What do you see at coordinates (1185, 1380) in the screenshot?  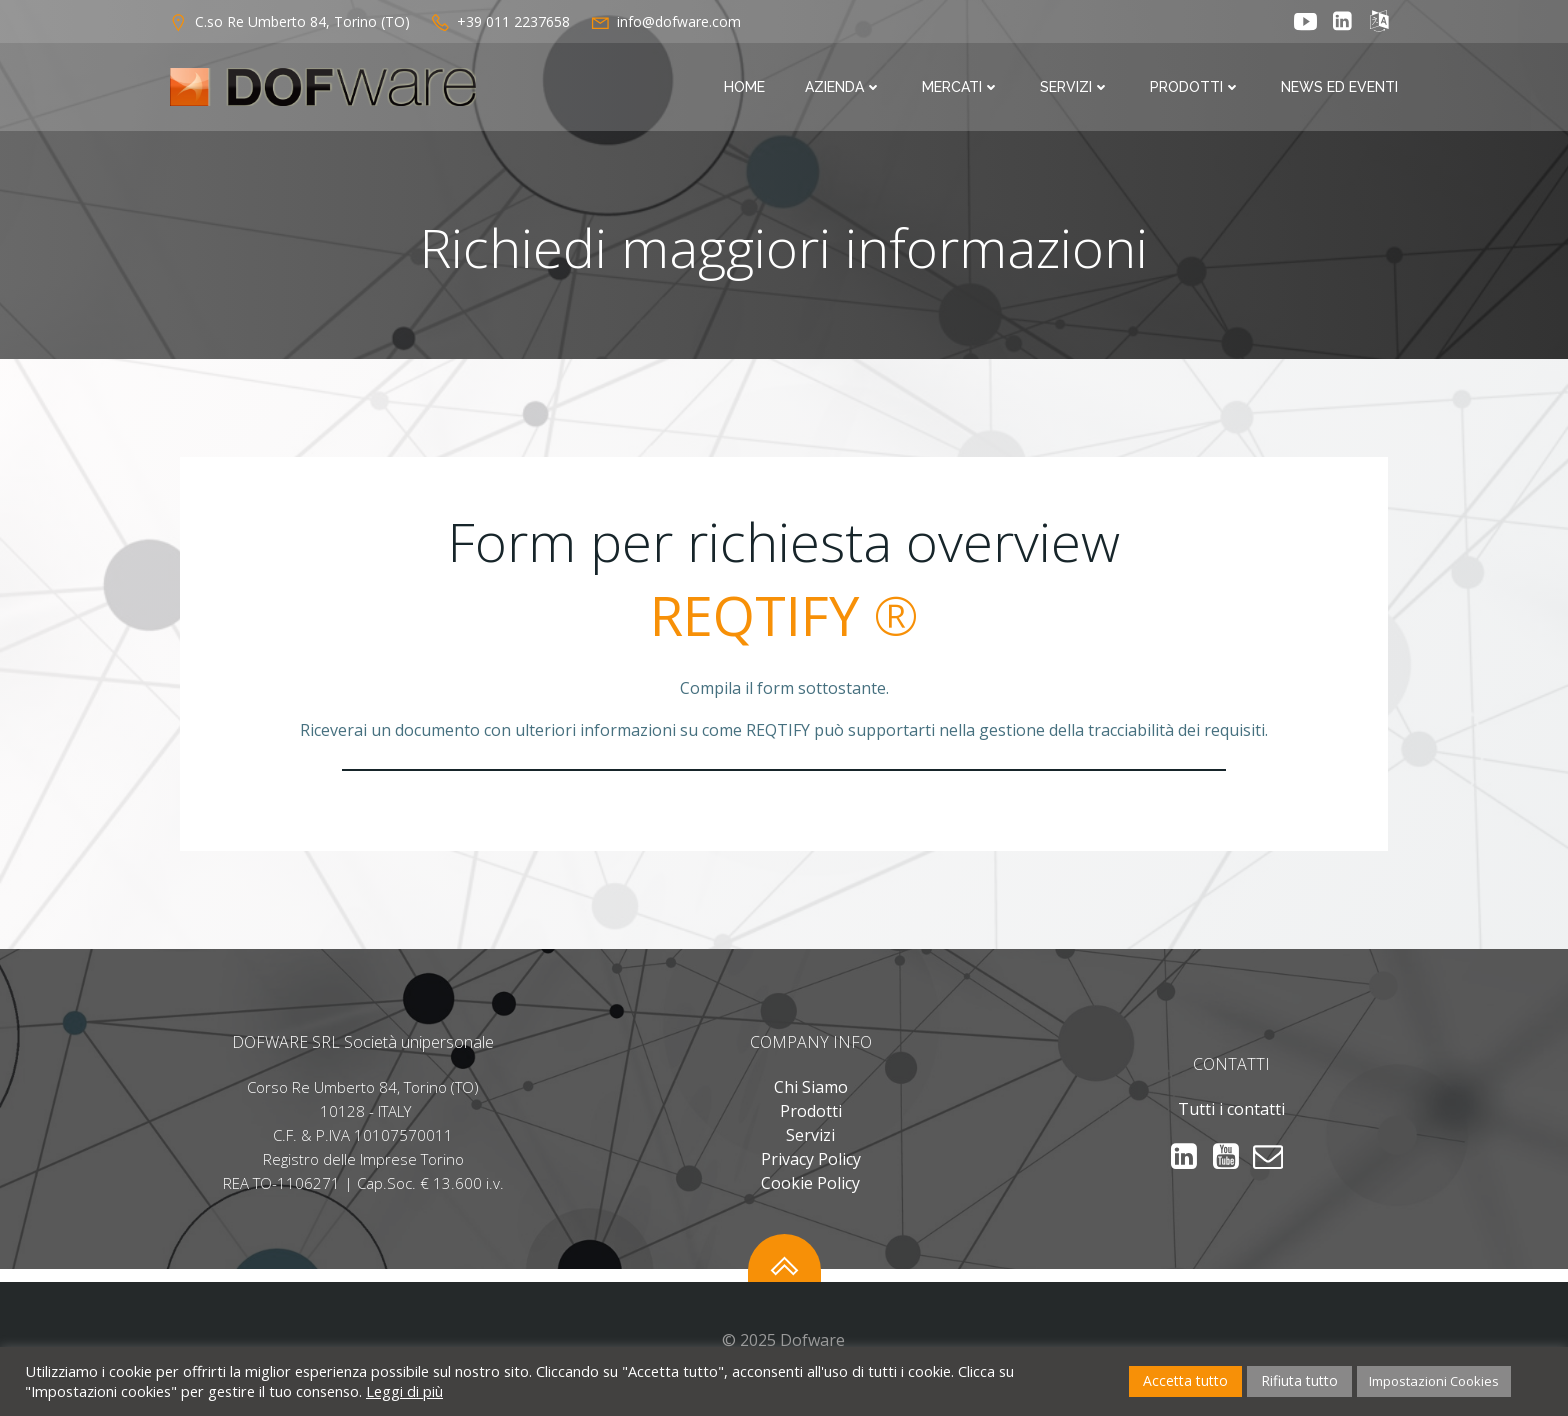 I see `Accetta tutto [button]` at bounding box center [1185, 1380].